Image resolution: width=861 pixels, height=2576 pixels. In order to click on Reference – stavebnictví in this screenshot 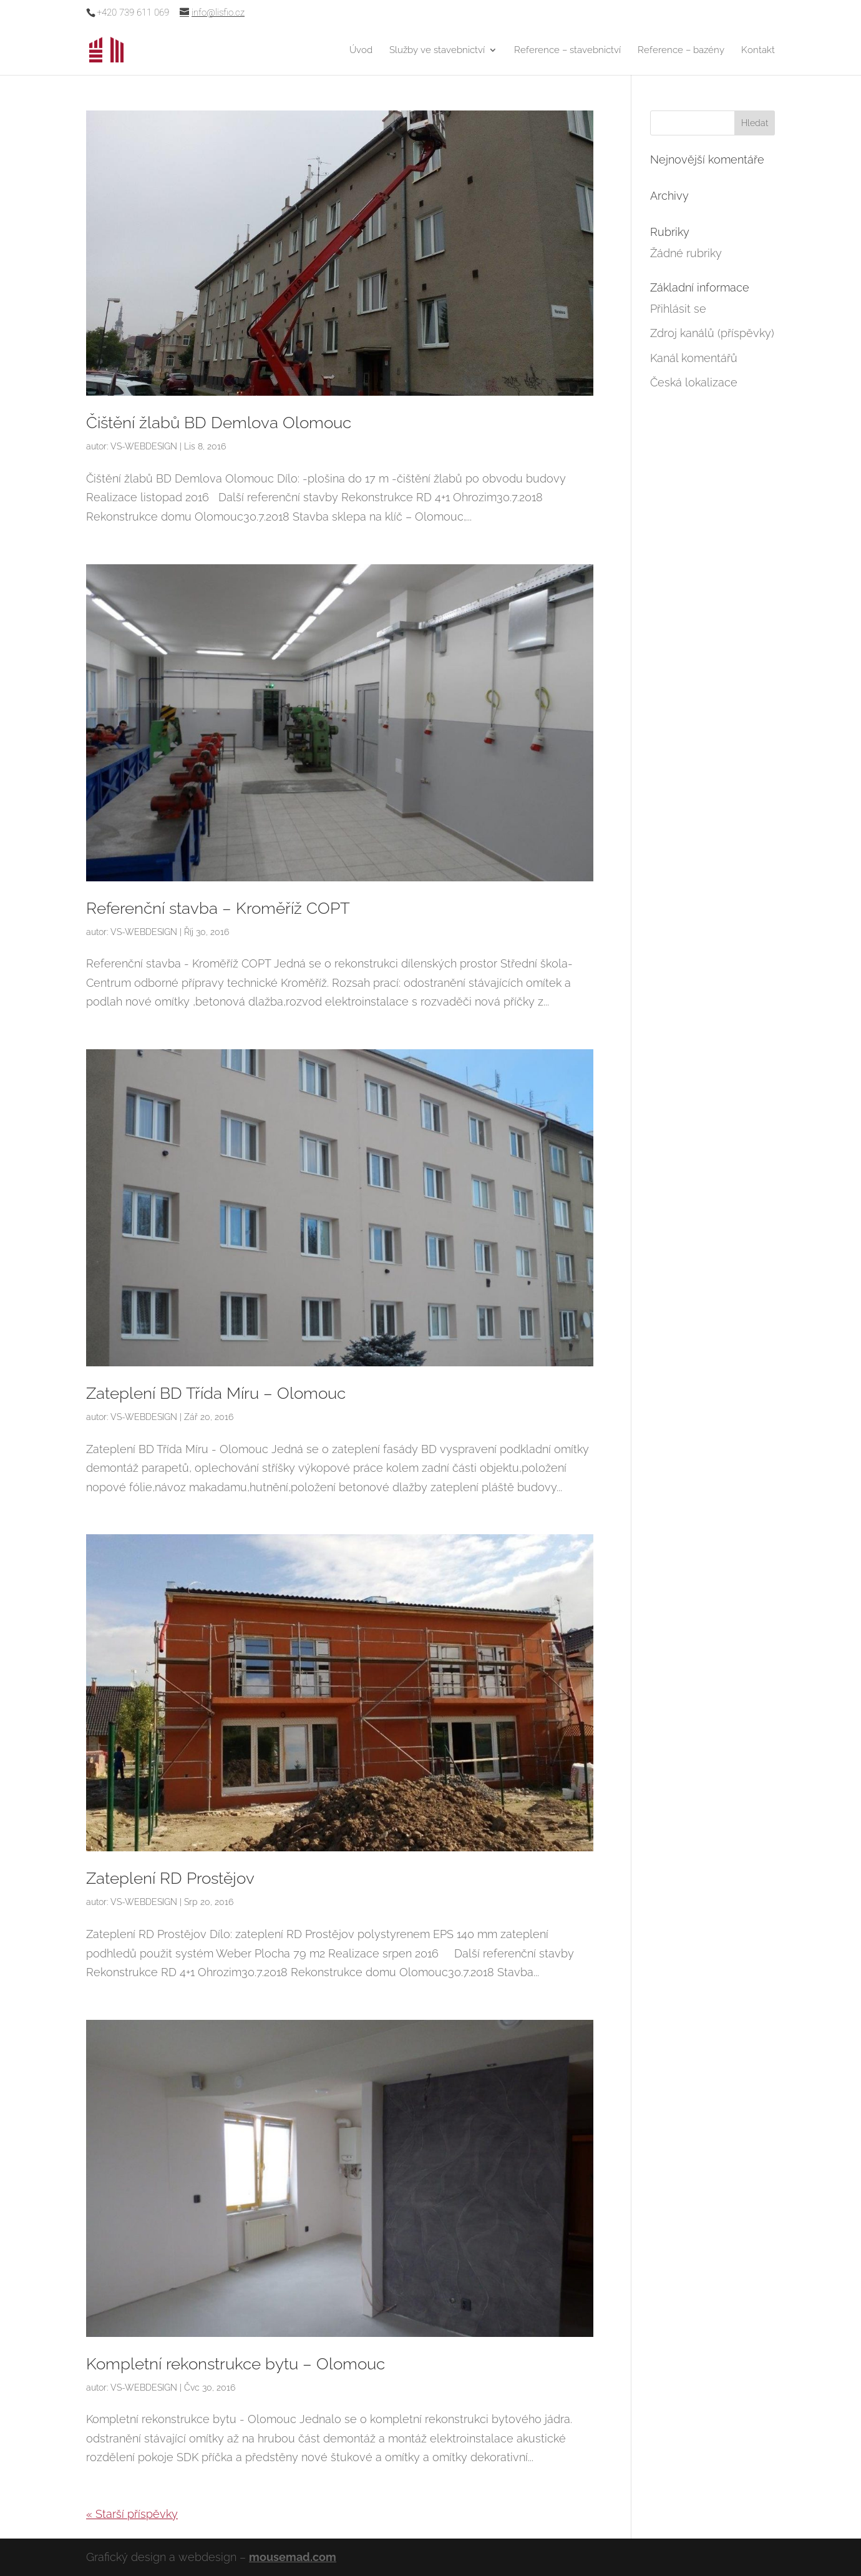, I will do `click(567, 51)`.